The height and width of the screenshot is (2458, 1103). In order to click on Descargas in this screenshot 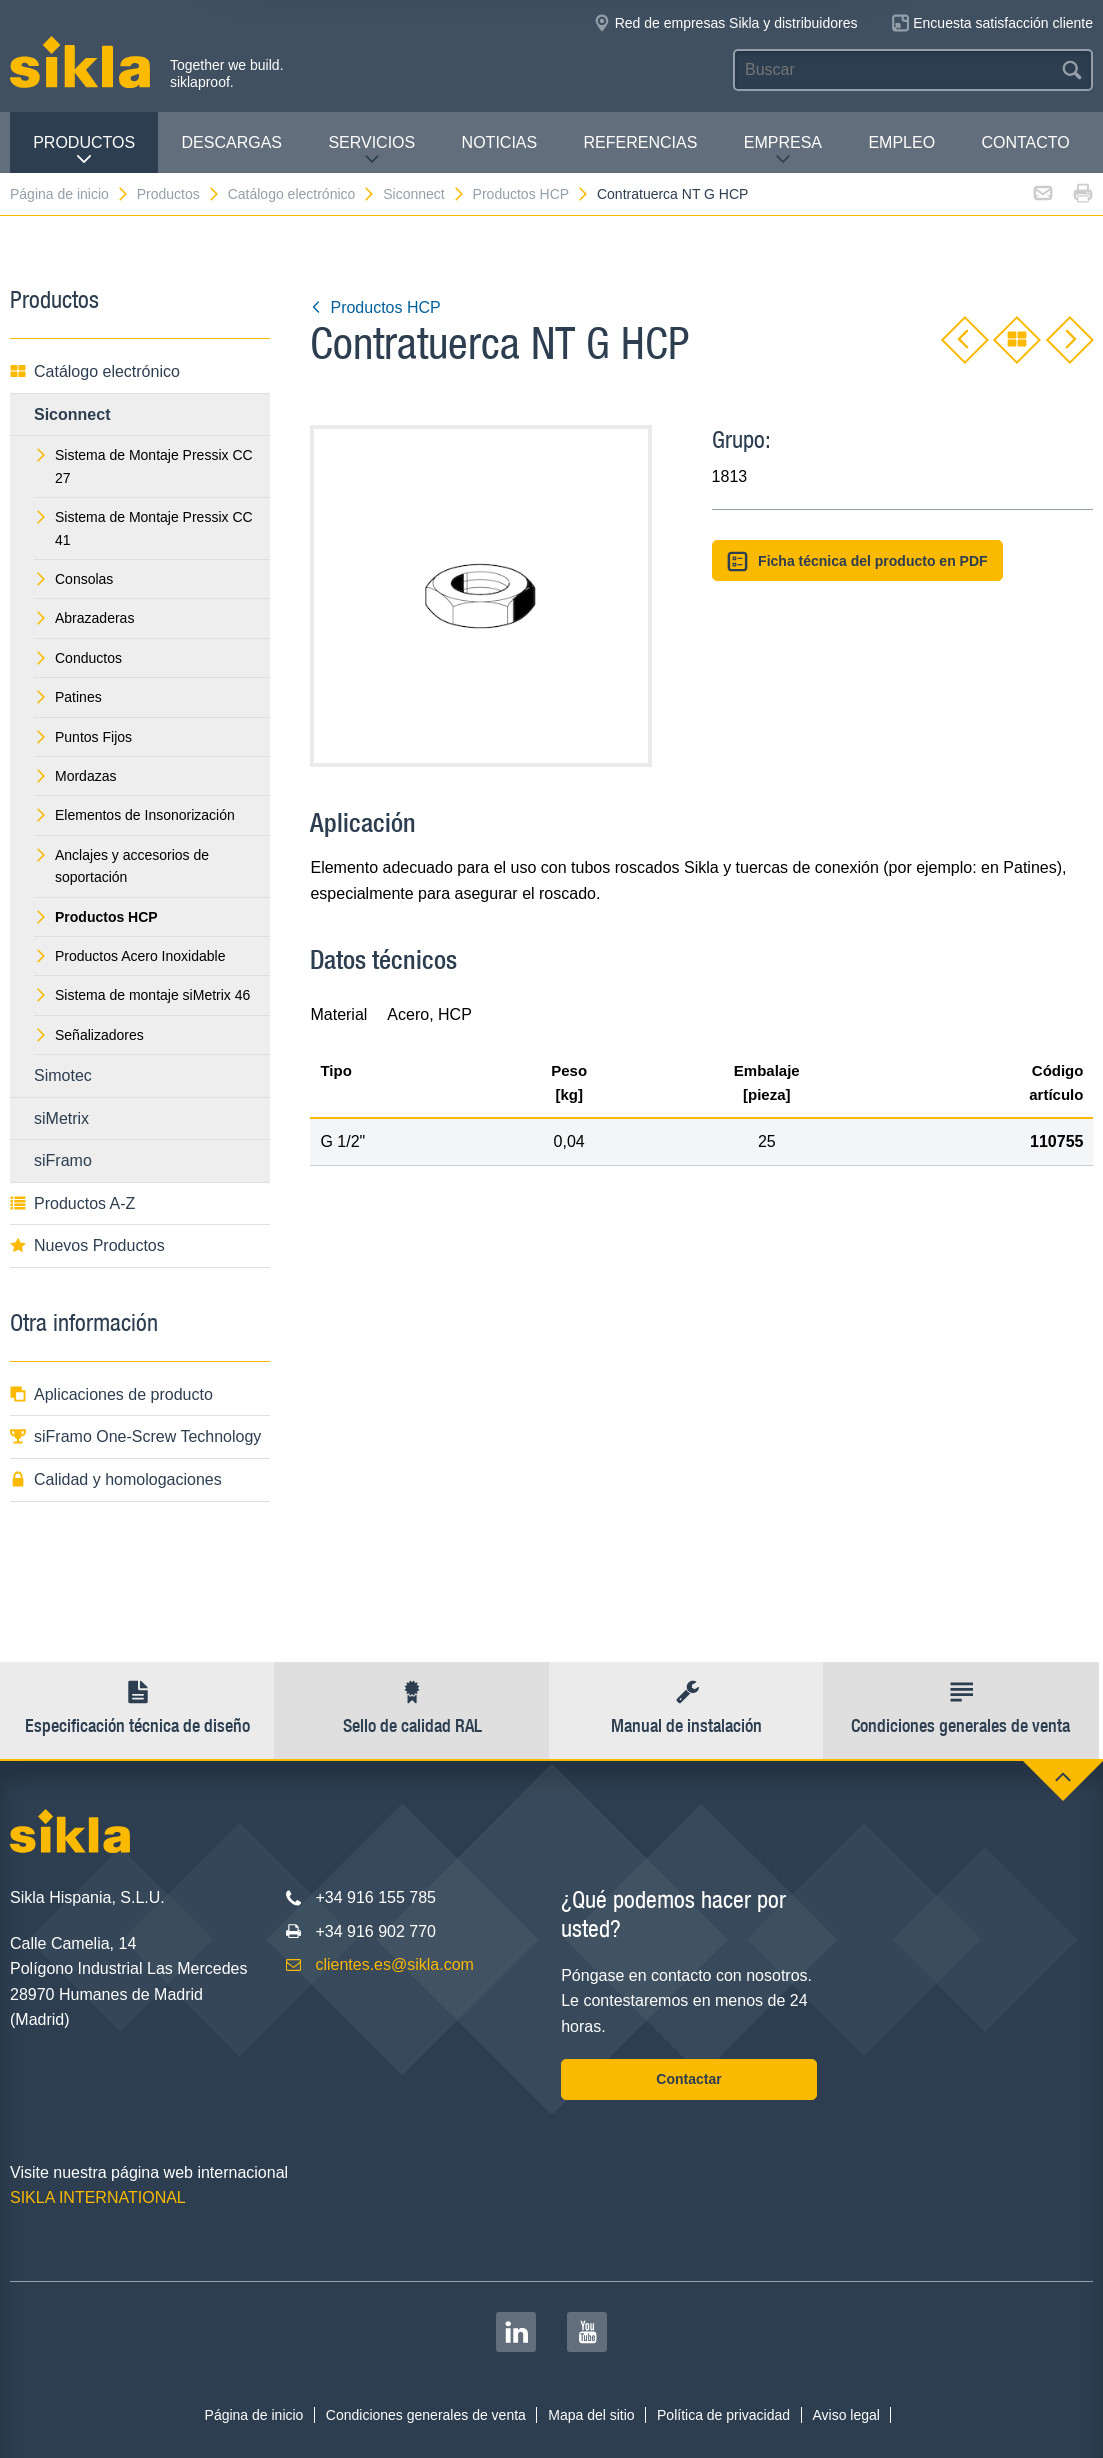, I will do `click(232, 142)`.